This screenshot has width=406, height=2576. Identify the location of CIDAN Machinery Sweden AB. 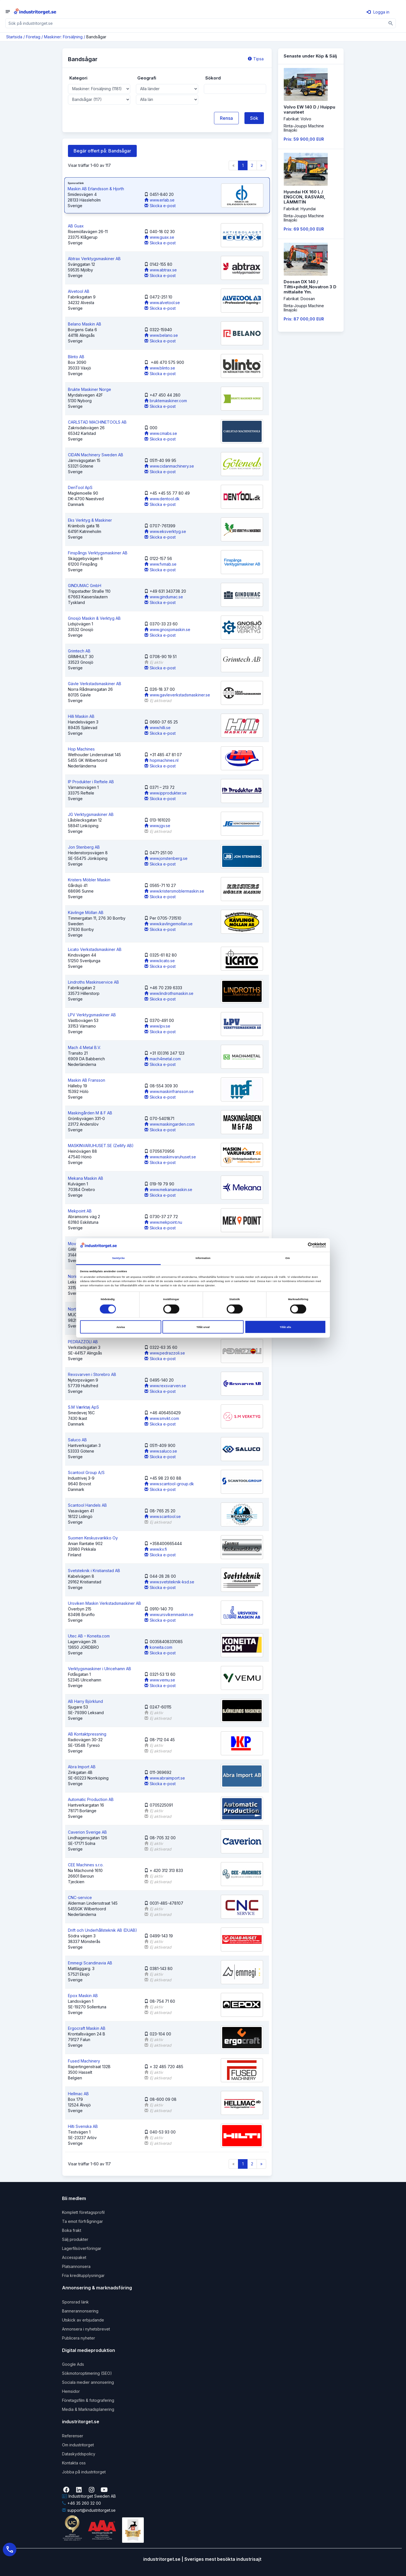
(95, 454).